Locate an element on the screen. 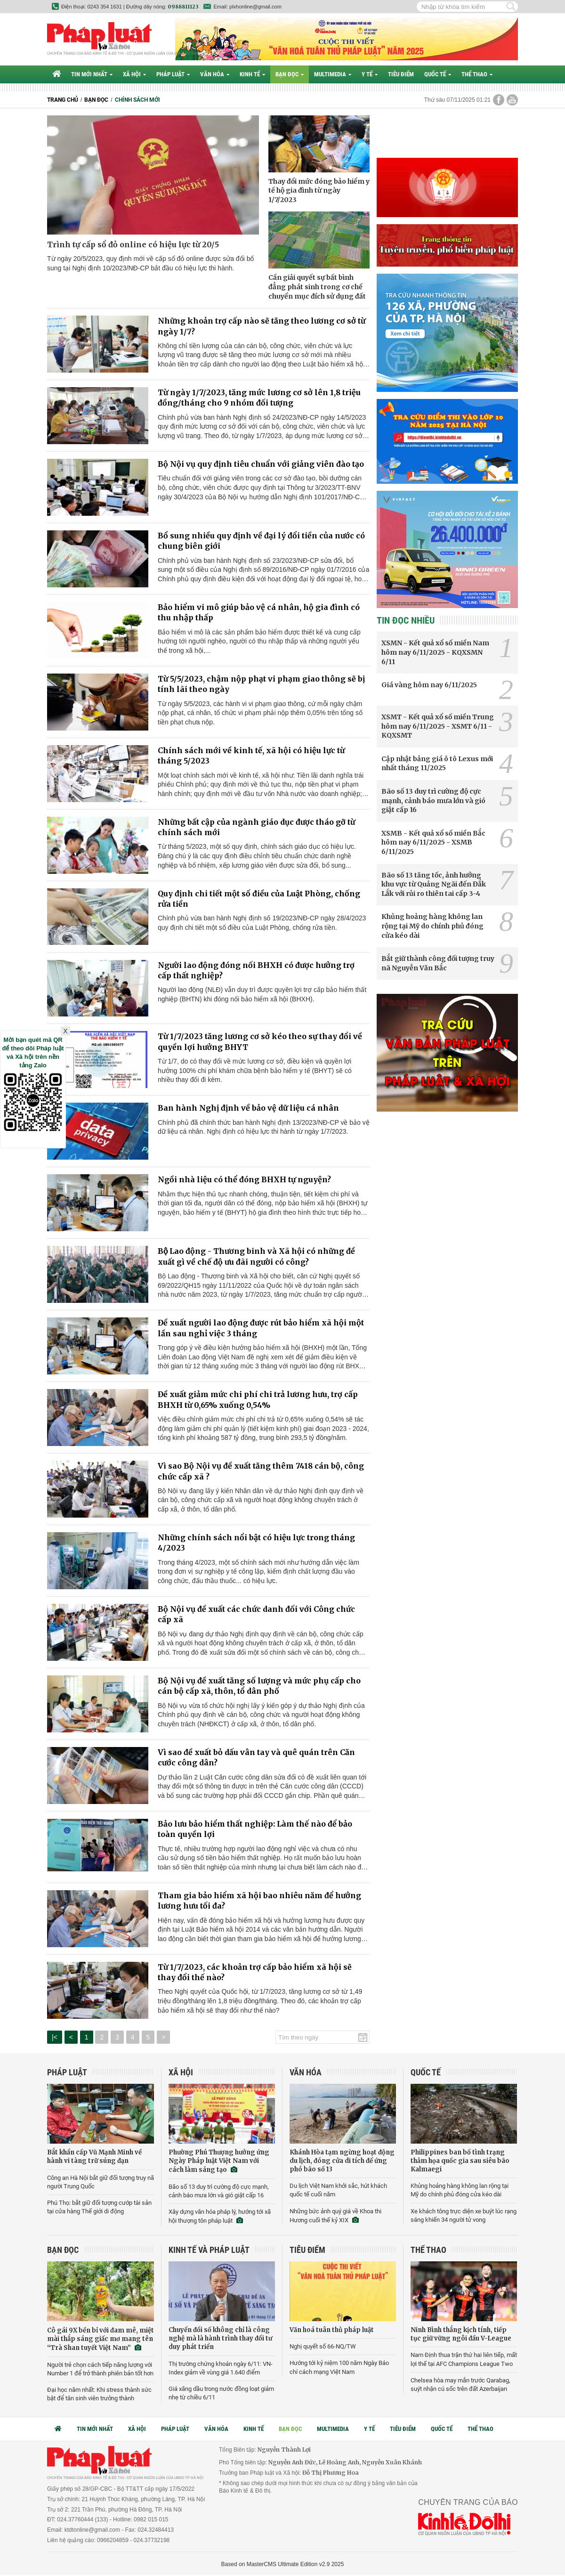 The height and width of the screenshot is (2576, 565). Thay đổi mức đóng bảo hiểm y tế hộ gia đình từ ngày 1/7/2023 is located at coordinates (319, 190).